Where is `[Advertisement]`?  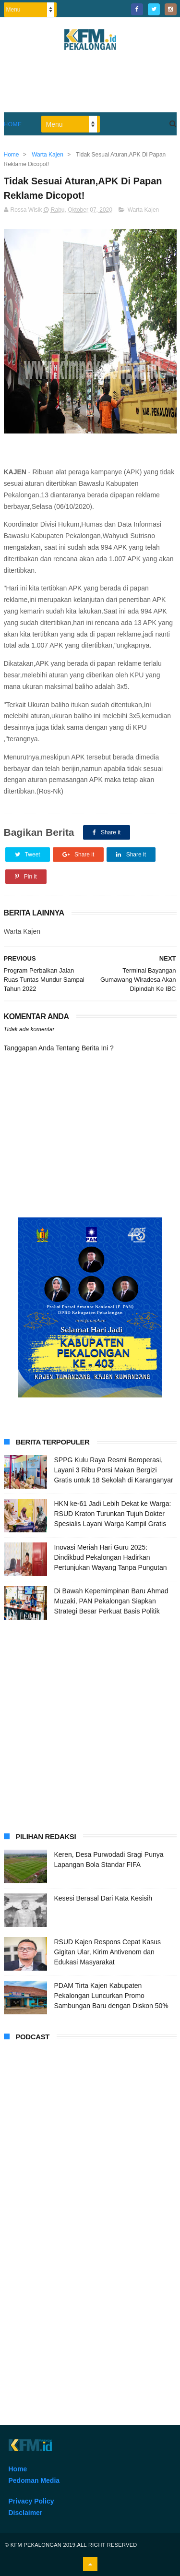
[Advertisement] is located at coordinates (90, 1724).